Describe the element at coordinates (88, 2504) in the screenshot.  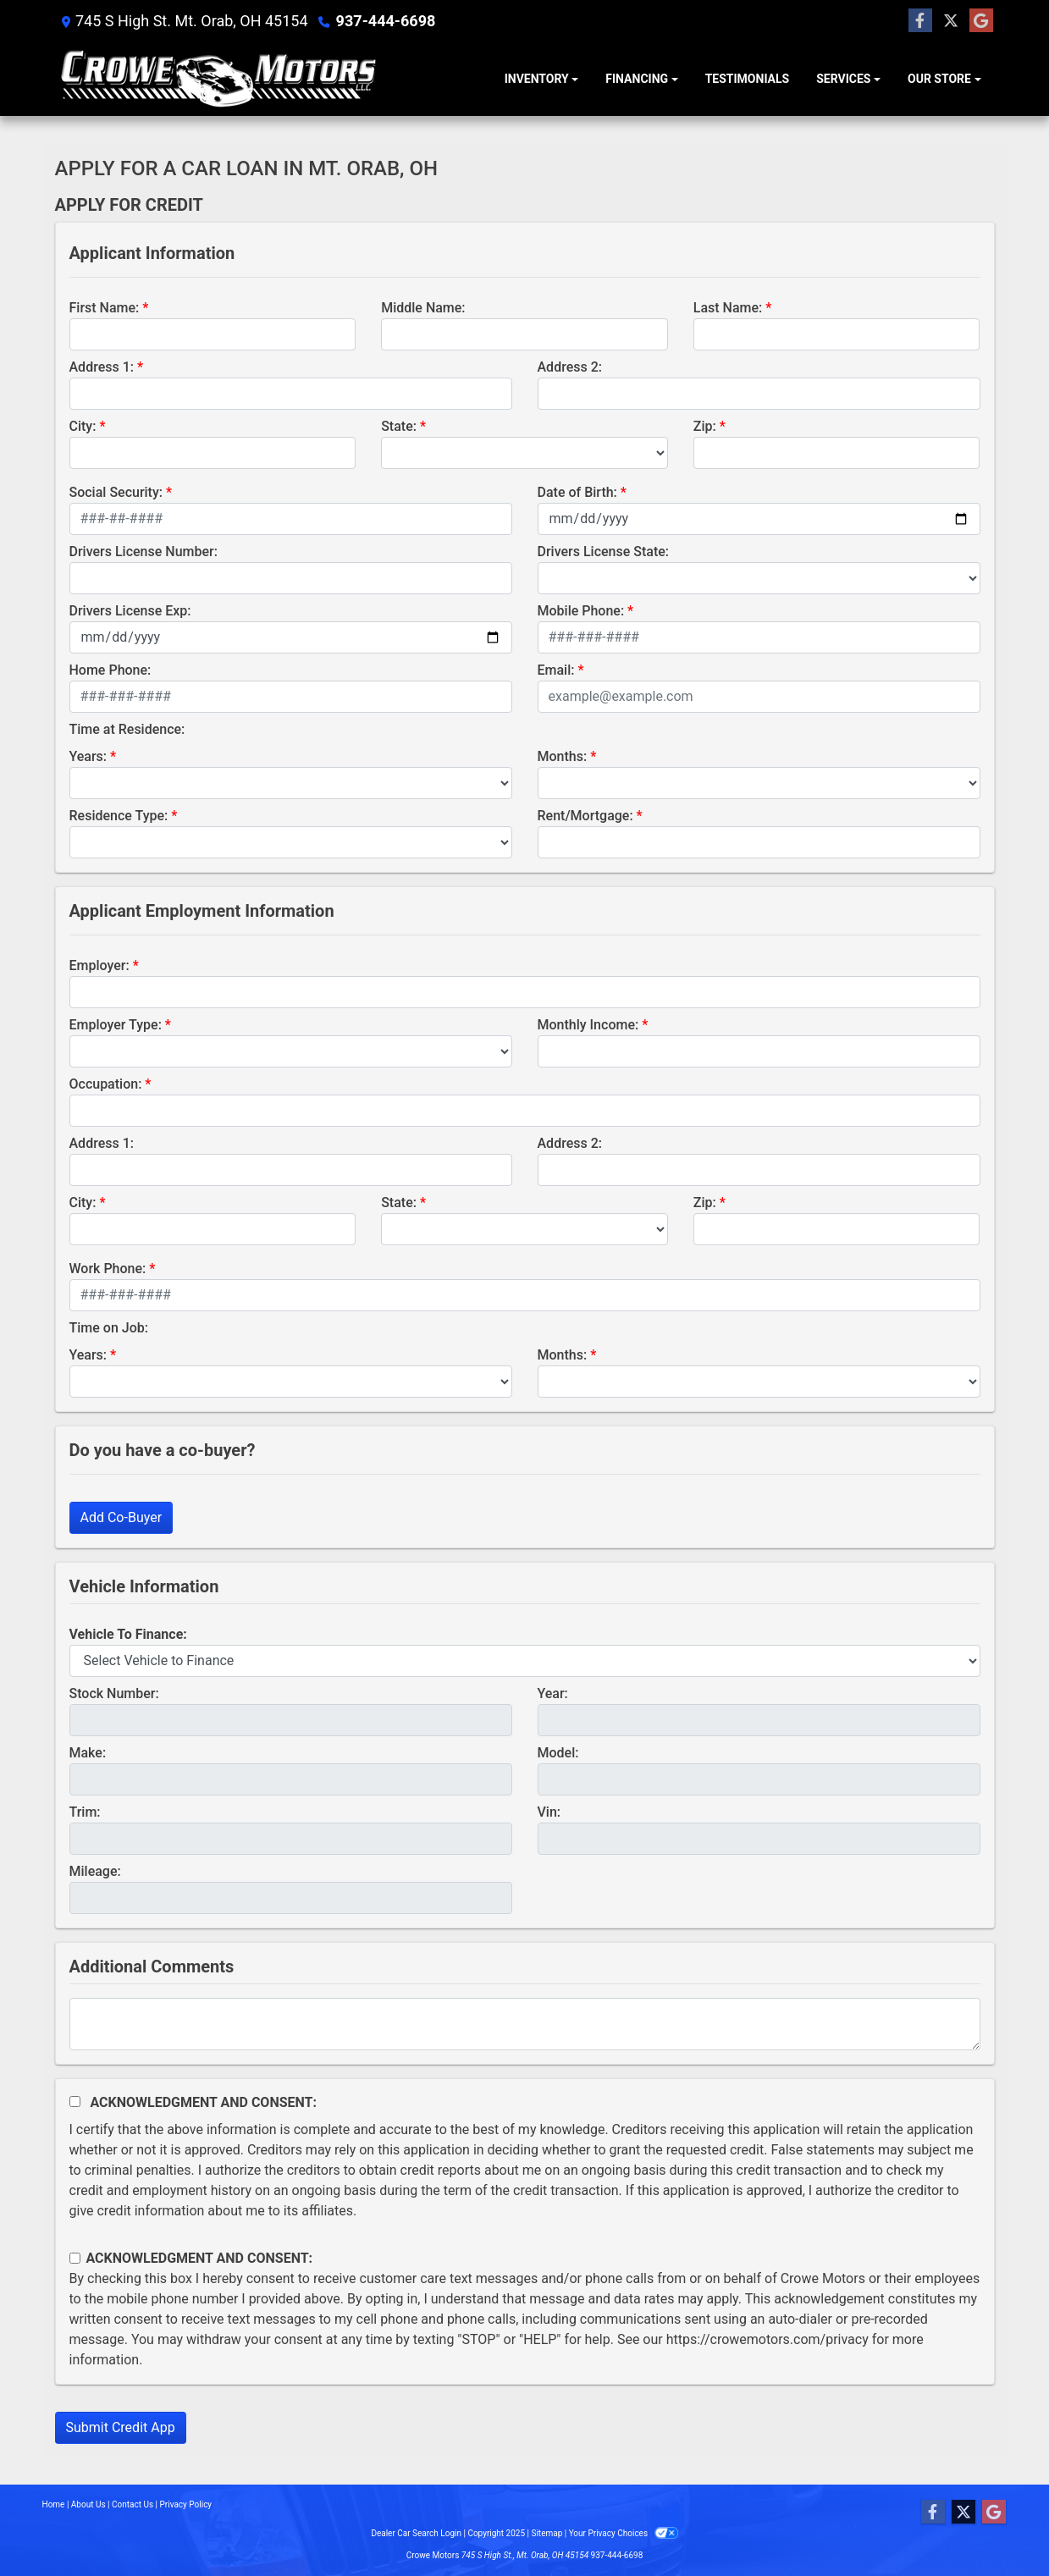
I see `About Us` at that location.